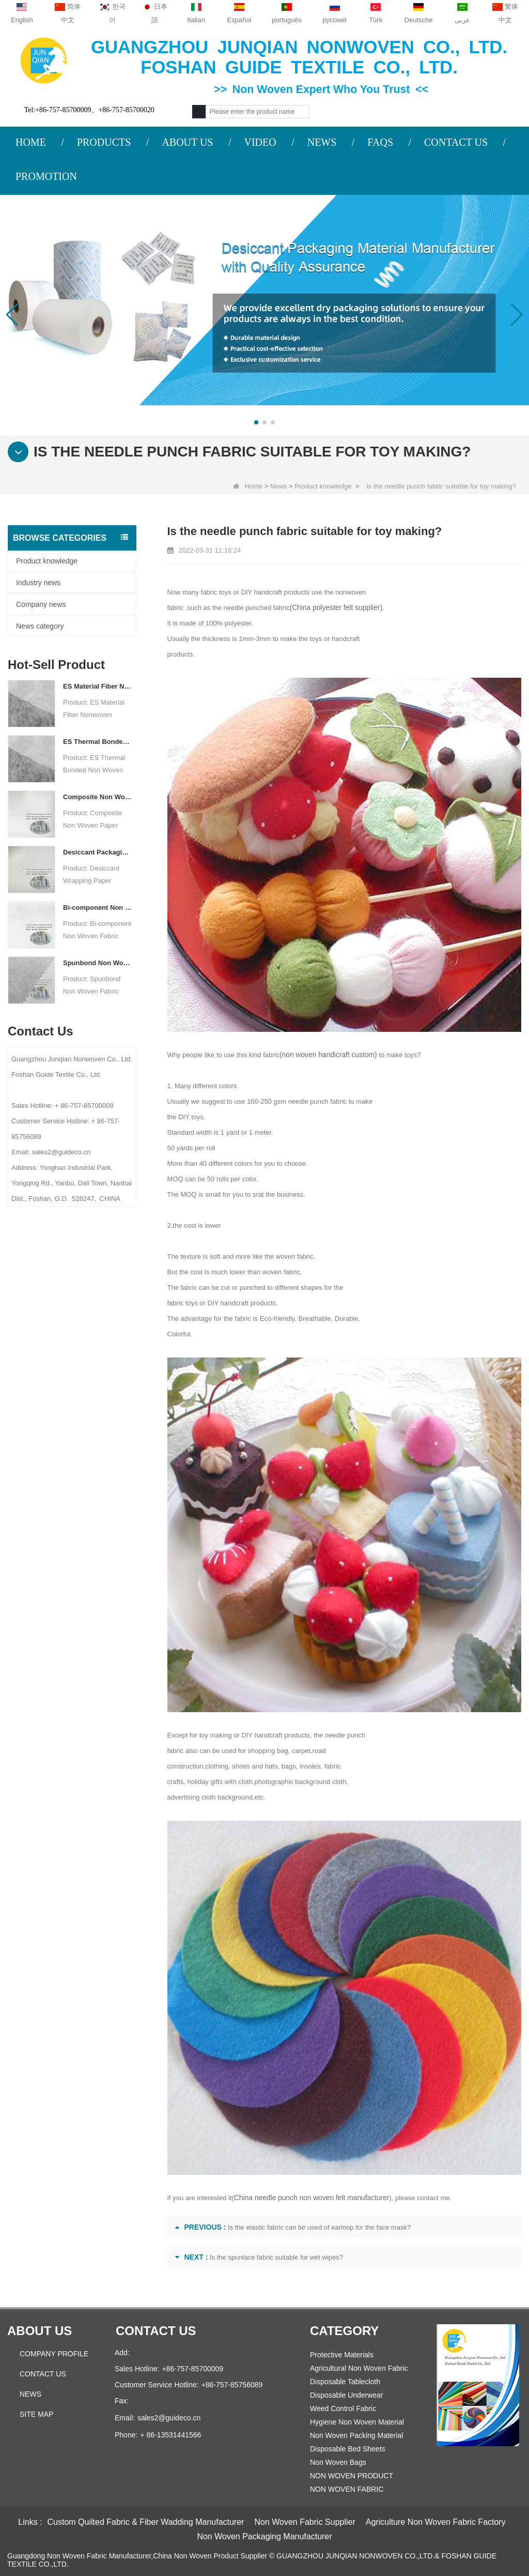 The width and height of the screenshot is (529, 2576). What do you see at coordinates (97, 797) in the screenshot?
I see `Composite Non Woven Paper Factory Desiccant Packaging Material` at bounding box center [97, 797].